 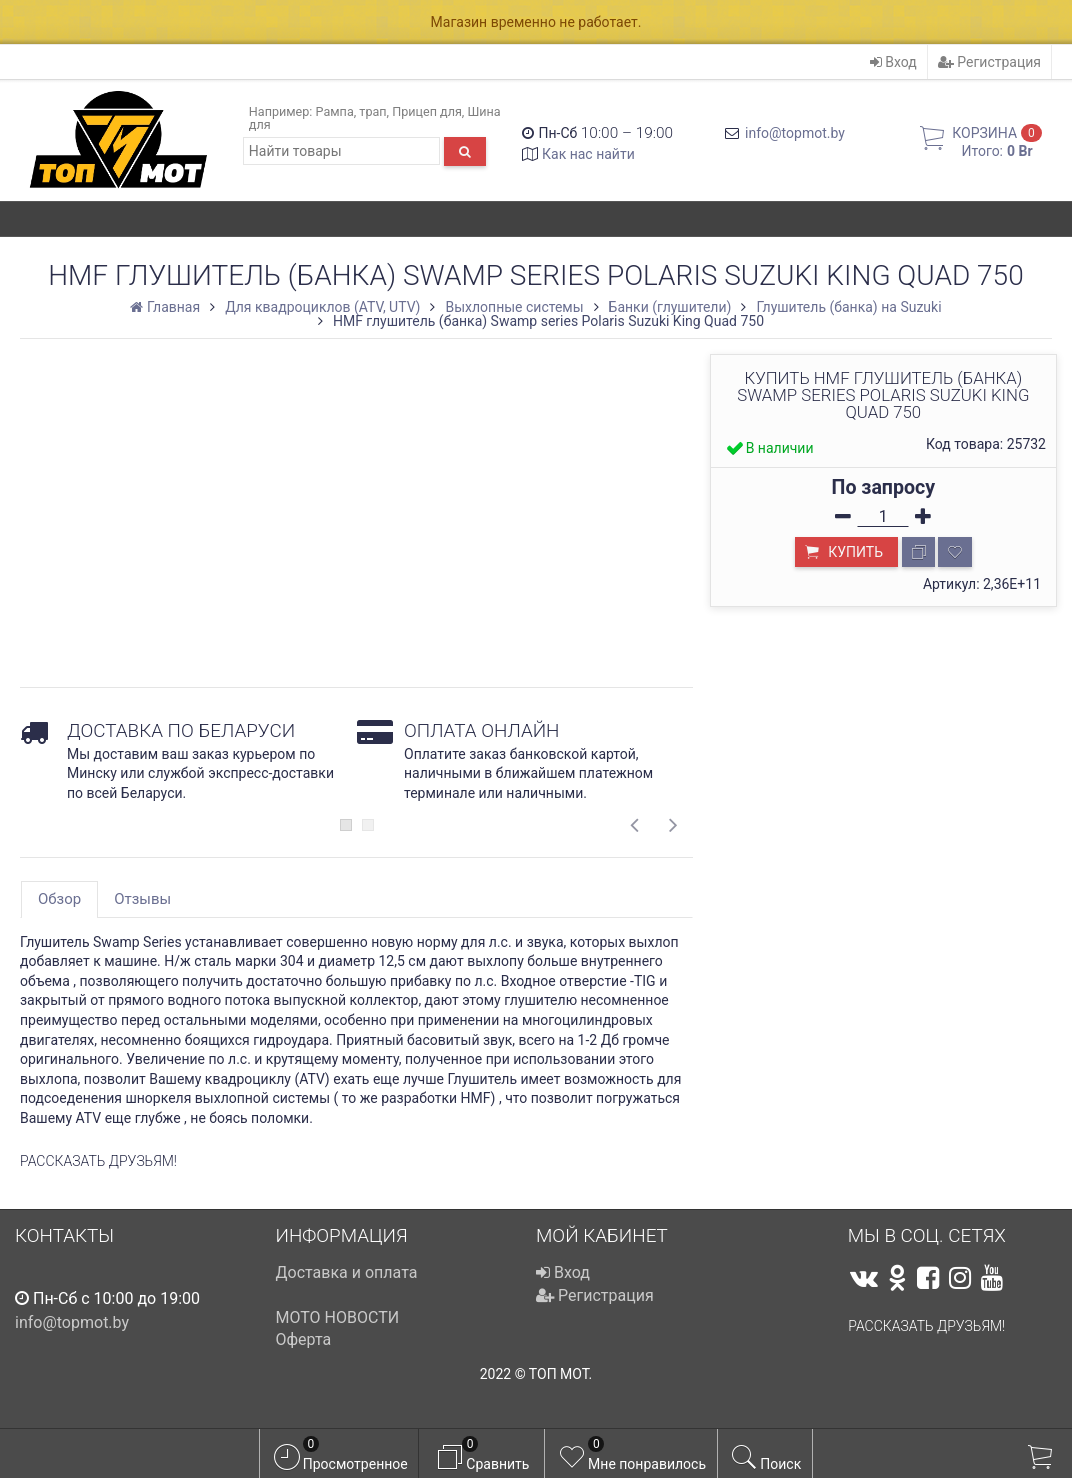 What do you see at coordinates (338, 1317) in the screenshot?
I see `МОТО НОВОСТИ` at bounding box center [338, 1317].